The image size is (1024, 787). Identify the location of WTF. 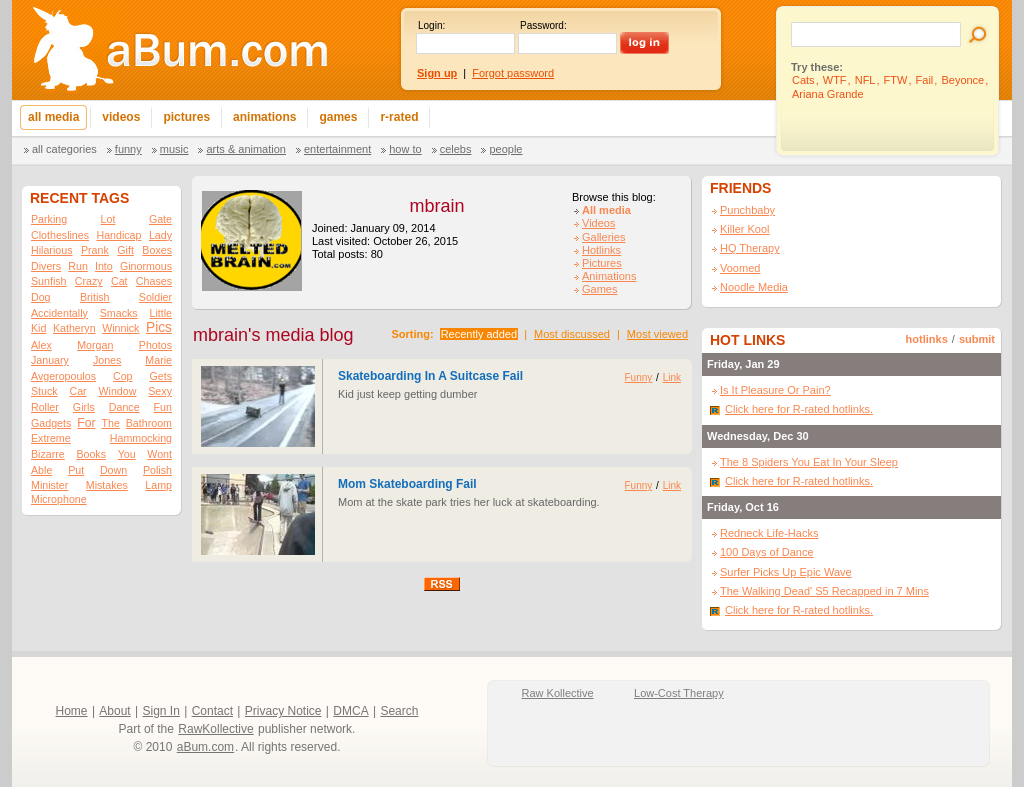
(835, 80).